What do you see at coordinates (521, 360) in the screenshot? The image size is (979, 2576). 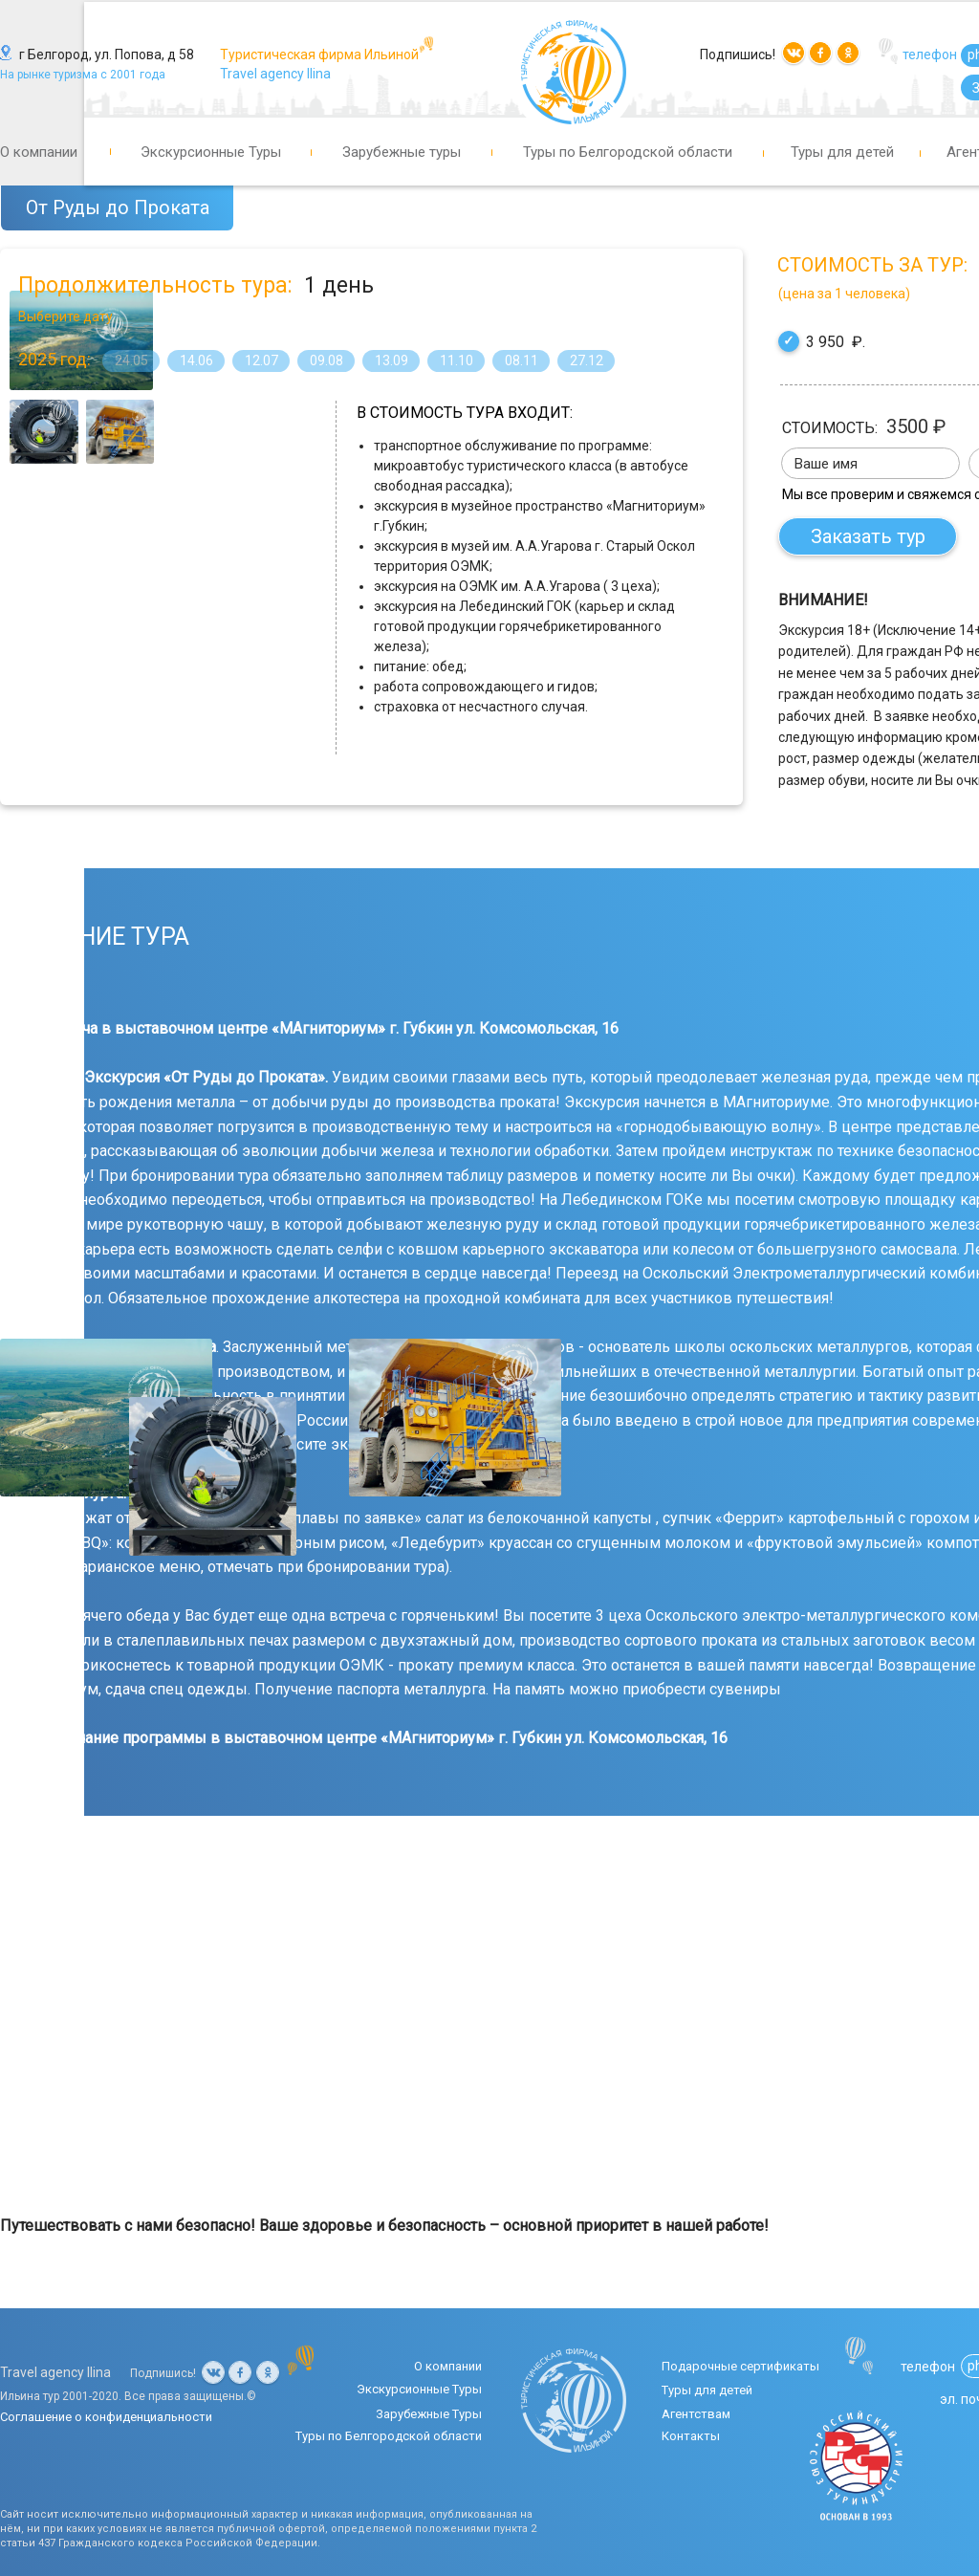 I see `08.11` at bounding box center [521, 360].